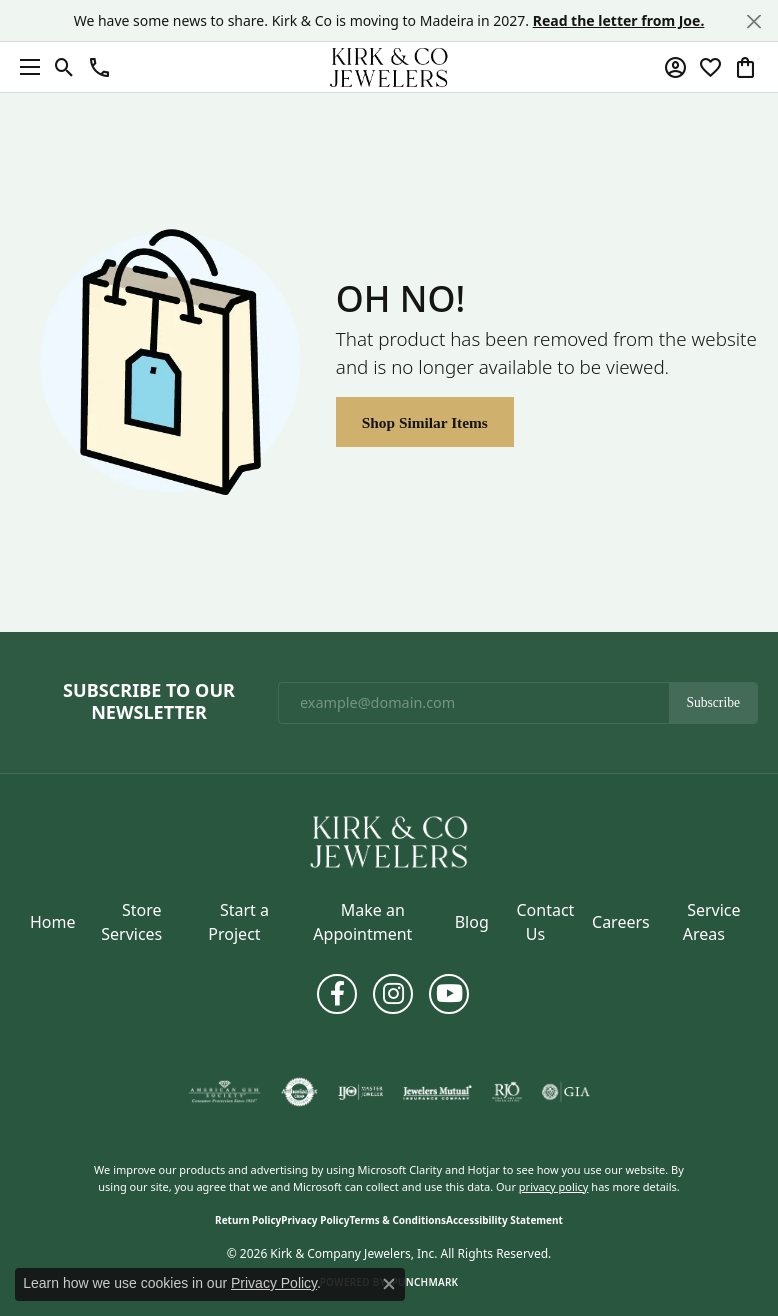 The height and width of the screenshot is (1316, 778). What do you see at coordinates (238, 922) in the screenshot?
I see `Start a Project` at bounding box center [238, 922].